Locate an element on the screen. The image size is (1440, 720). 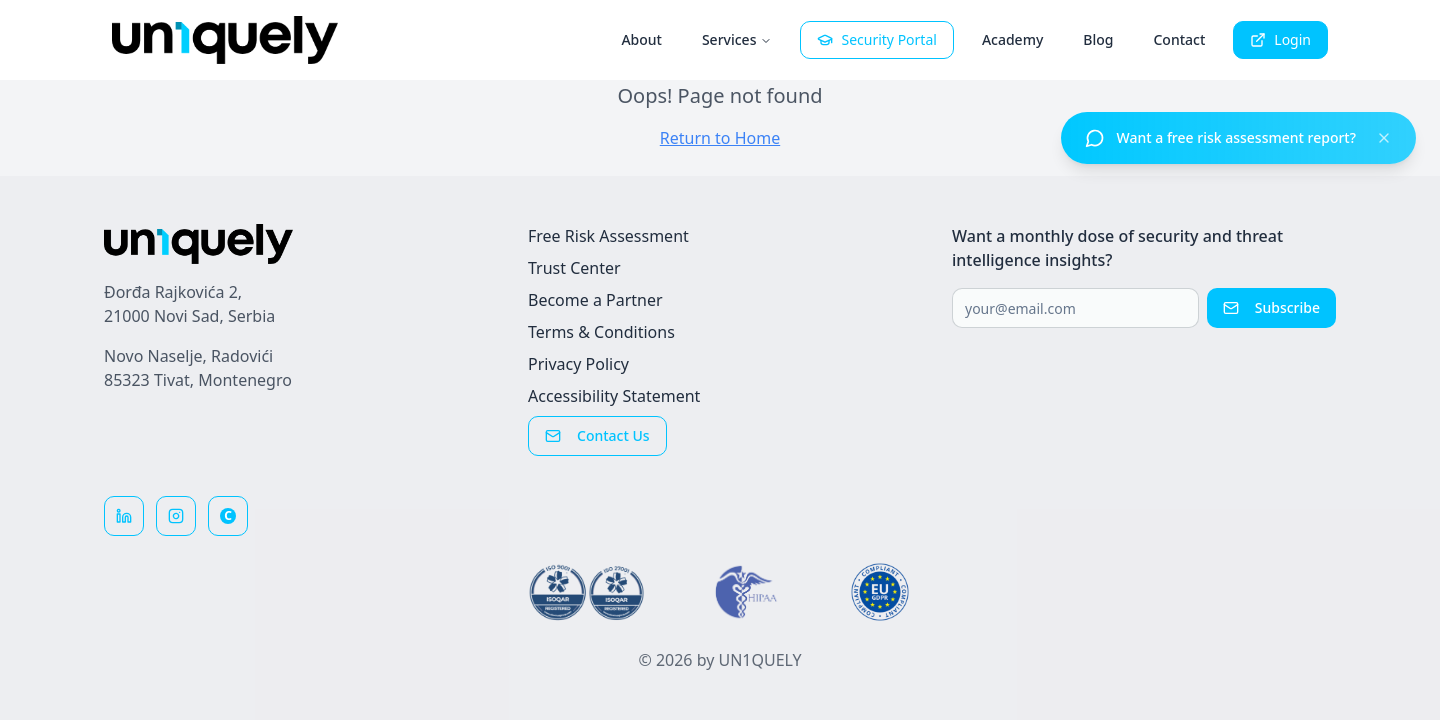
Contact is located at coordinates (1179, 39).